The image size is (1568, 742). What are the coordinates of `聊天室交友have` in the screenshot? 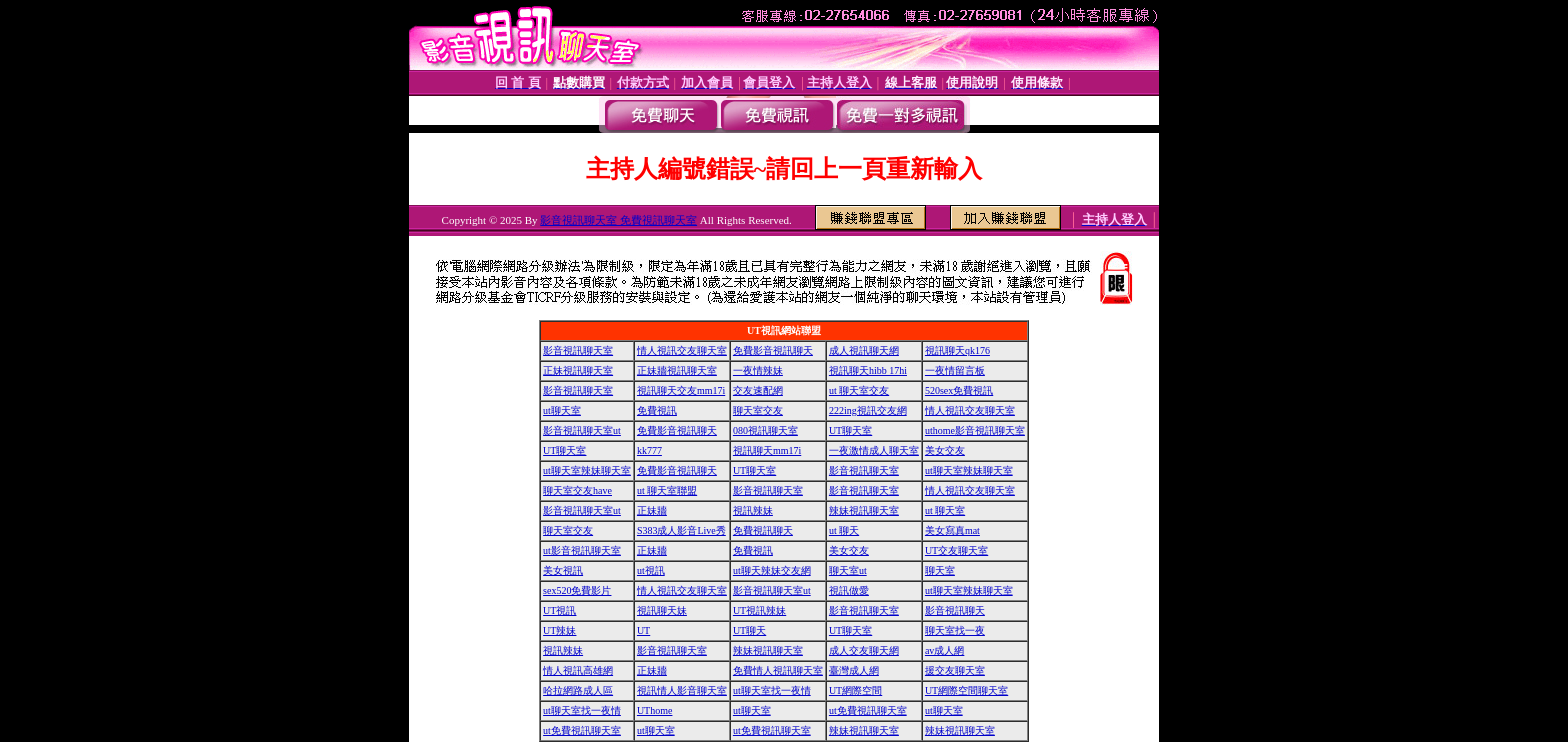 It's located at (577, 490).